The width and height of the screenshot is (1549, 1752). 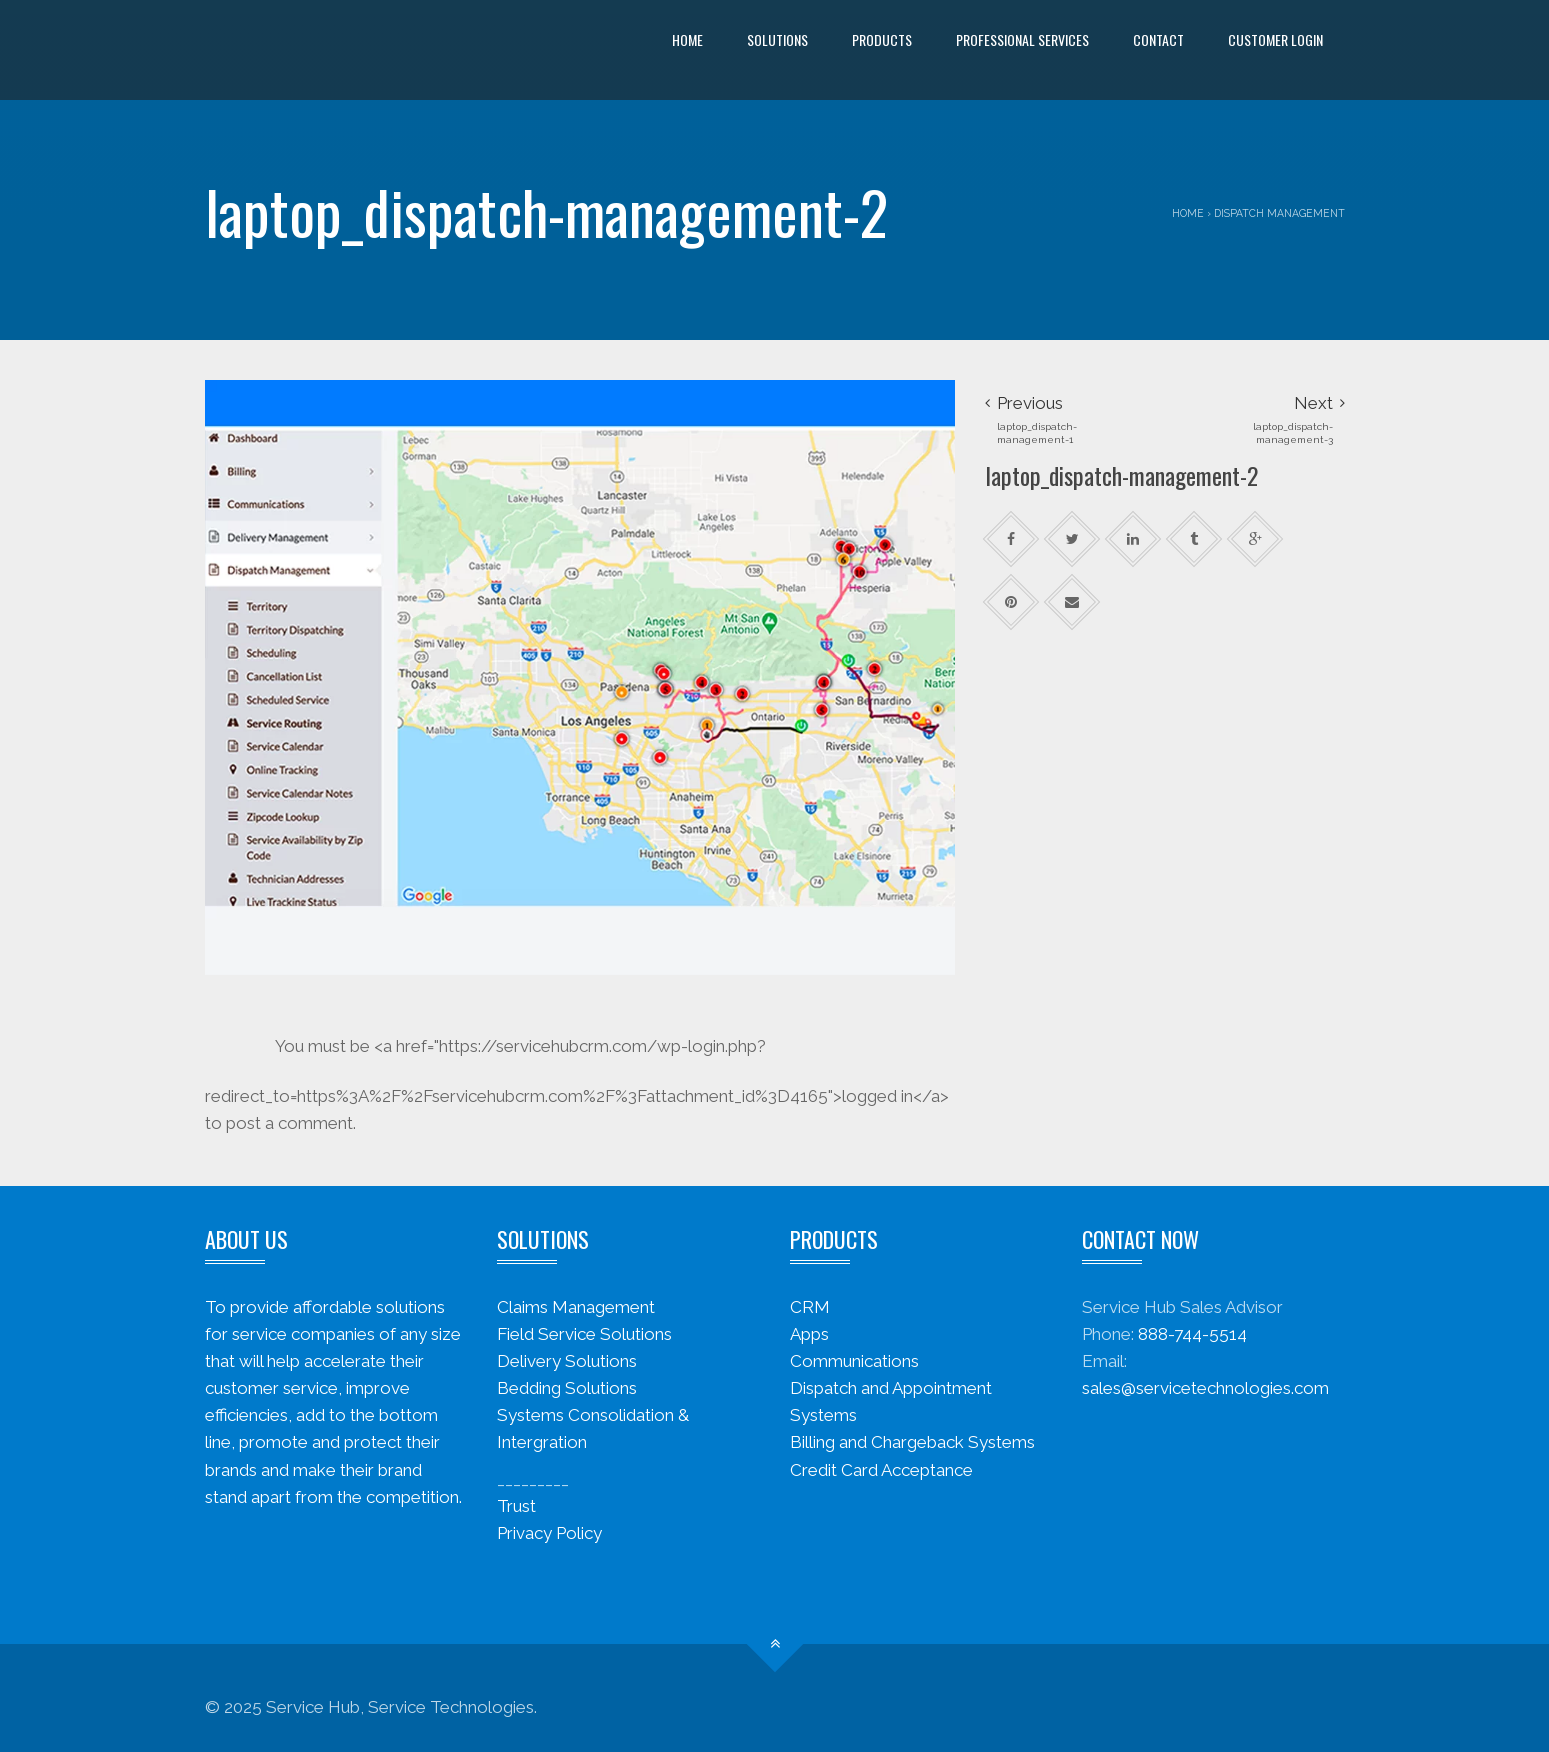 What do you see at coordinates (549, 1533) in the screenshot?
I see `Privacy Policy` at bounding box center [549, 1533].